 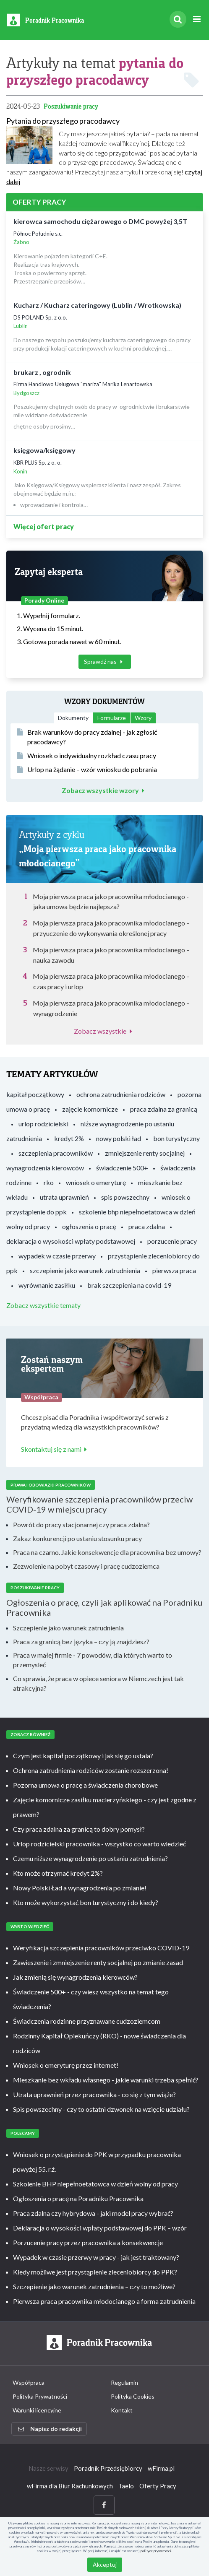 What do you see at coordinates (132, 2396) in the screenshot?
I see `Polityka Cookies` at bounding box center [132, 2396].